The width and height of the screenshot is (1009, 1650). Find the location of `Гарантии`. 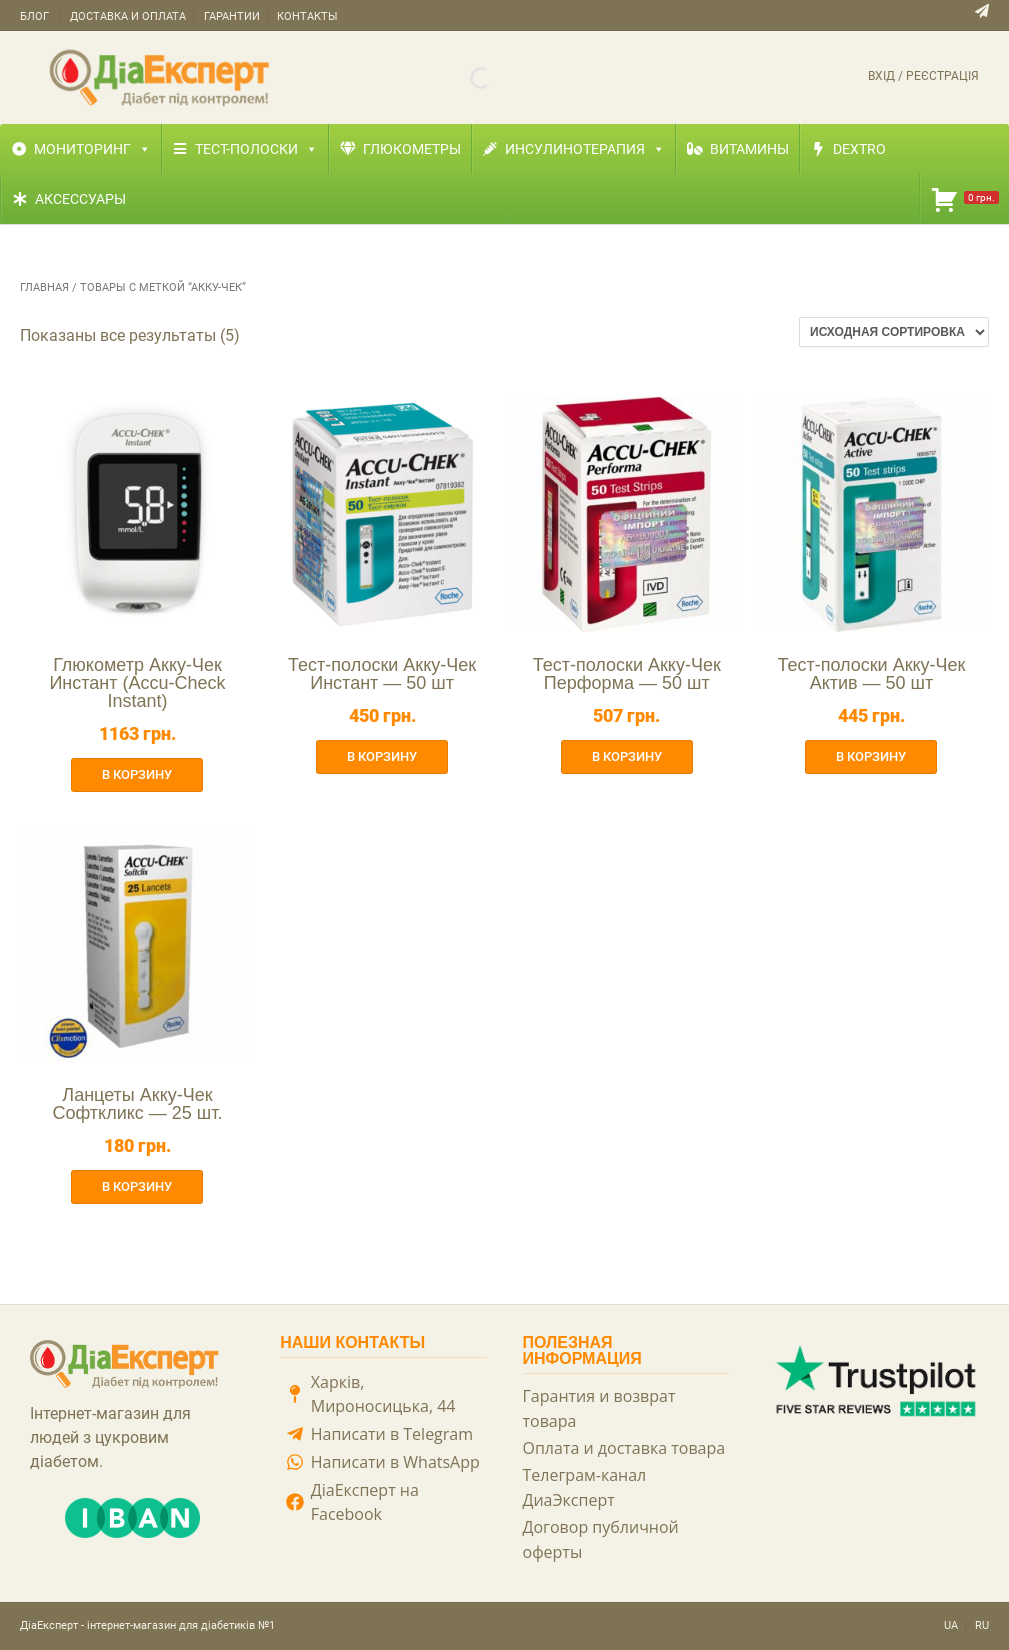

Гарантии is located at coordinates (232, 16).